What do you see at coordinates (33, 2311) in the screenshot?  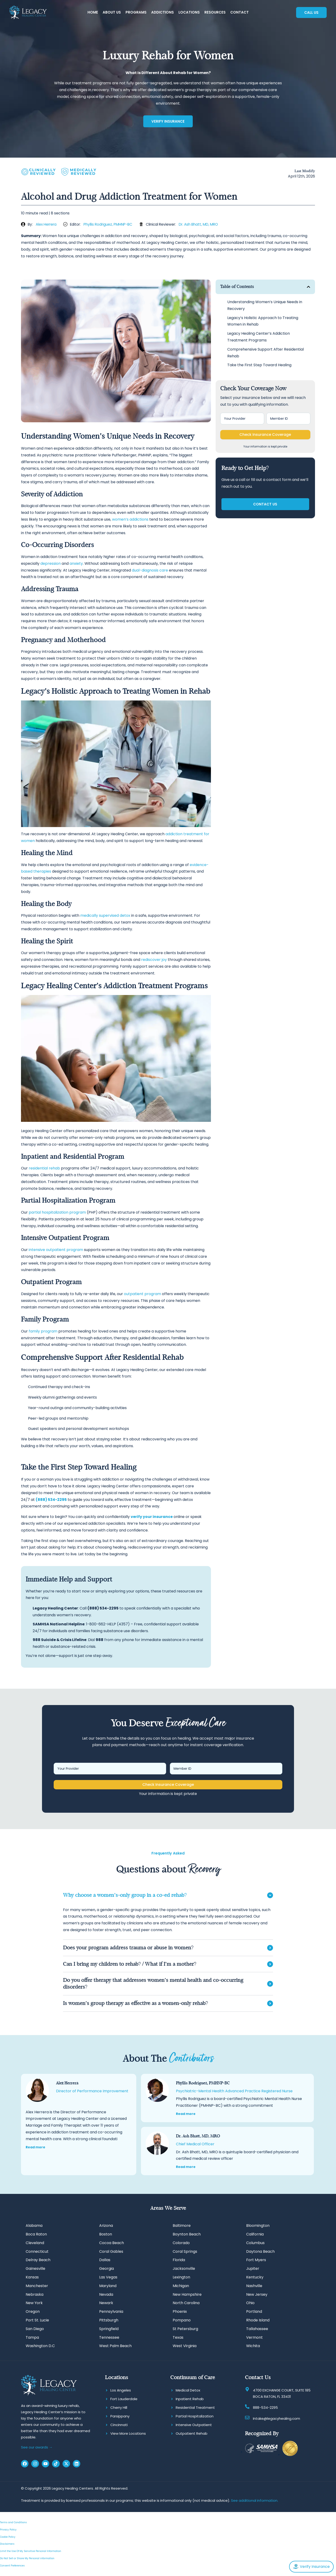 I see `Oregon` at bounding box center [33, 2311].